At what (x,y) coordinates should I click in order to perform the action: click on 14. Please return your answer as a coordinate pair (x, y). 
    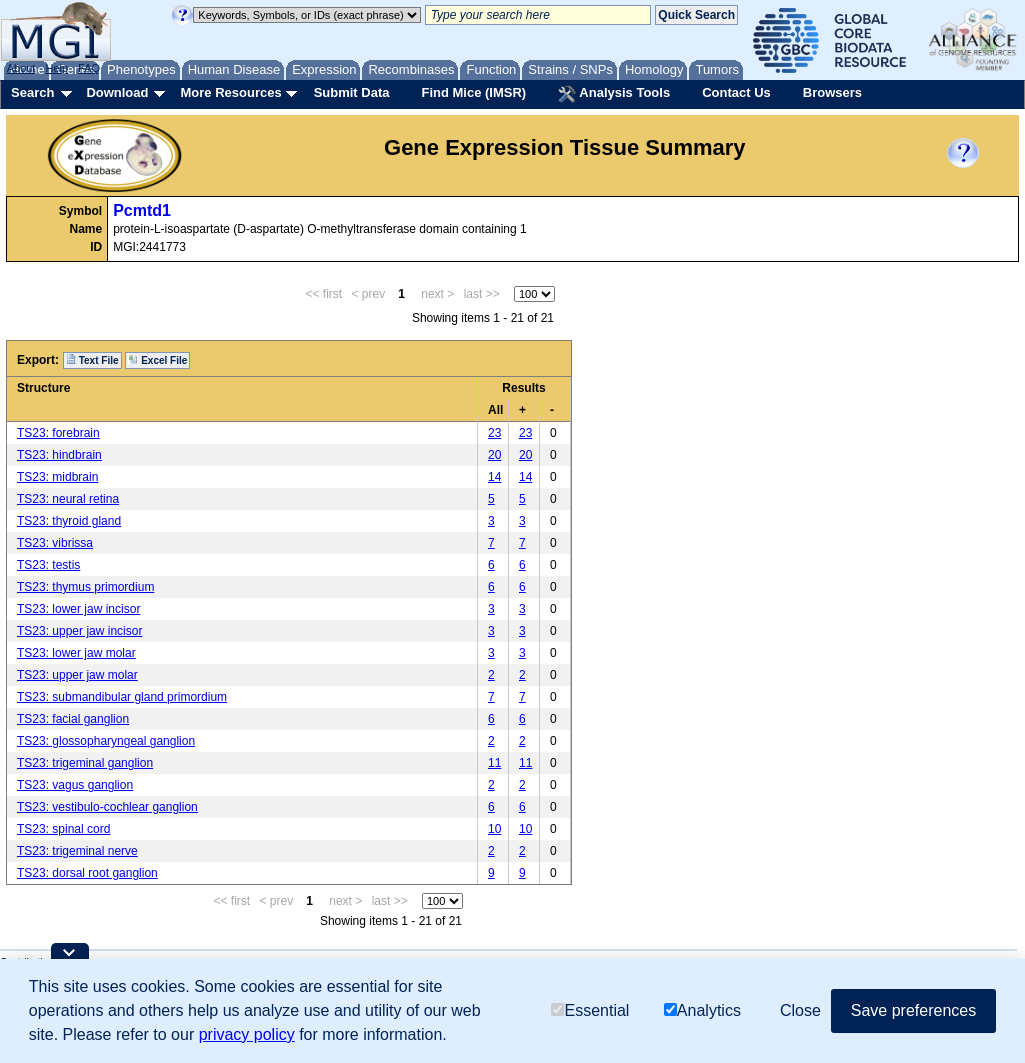
    Looking at the image, I should click on (494, 477).